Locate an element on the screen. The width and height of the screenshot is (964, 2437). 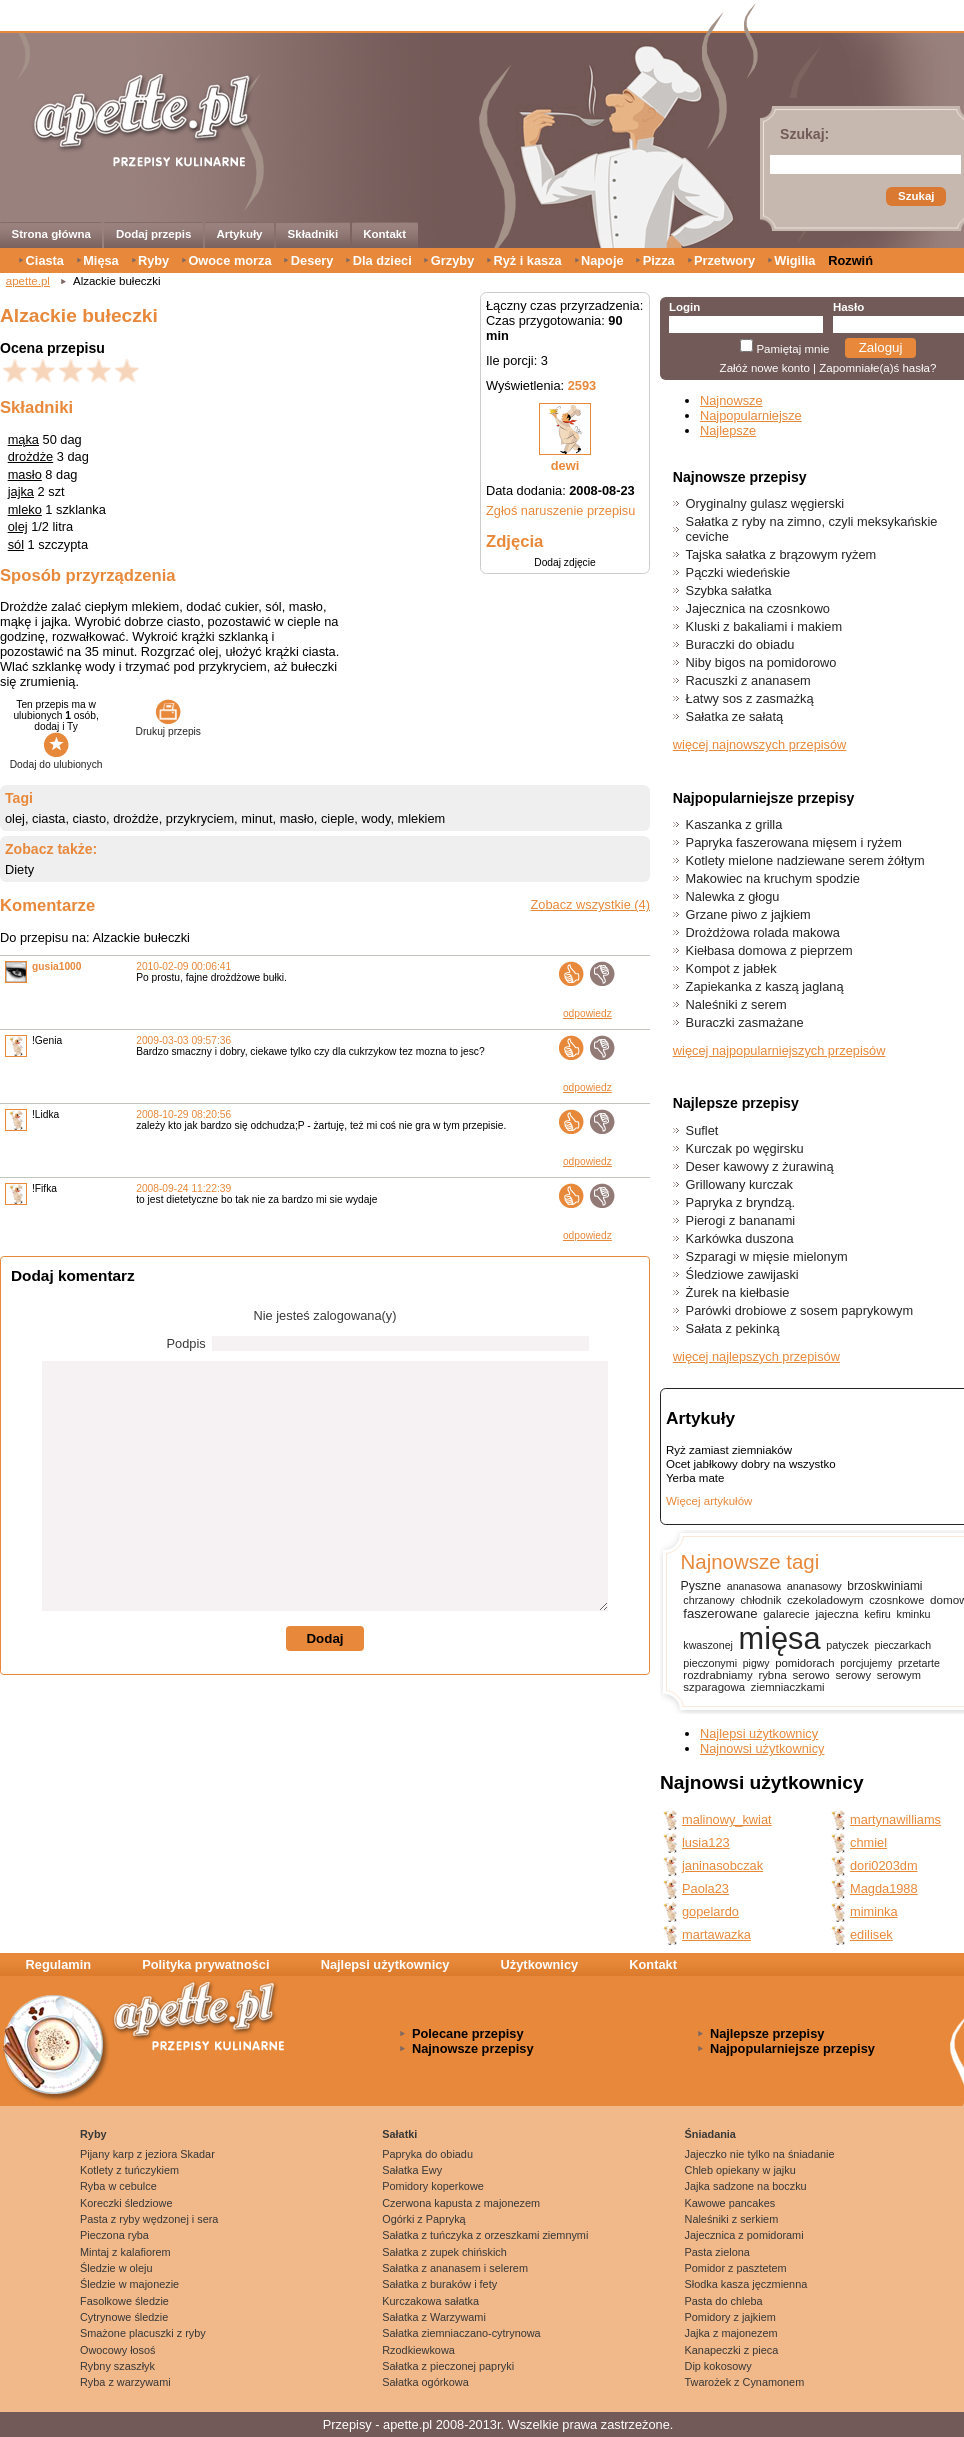
Grzane piwo z jajkiem is located at coordinates (748, 914).